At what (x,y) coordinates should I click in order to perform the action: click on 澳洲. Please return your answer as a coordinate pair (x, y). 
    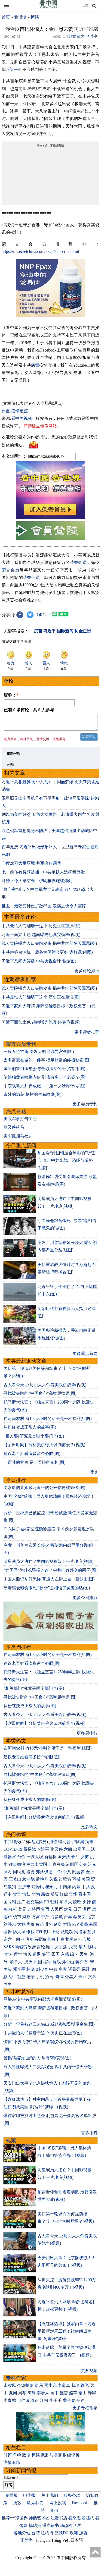
    Looking at the image, I should click on (28, 1964).